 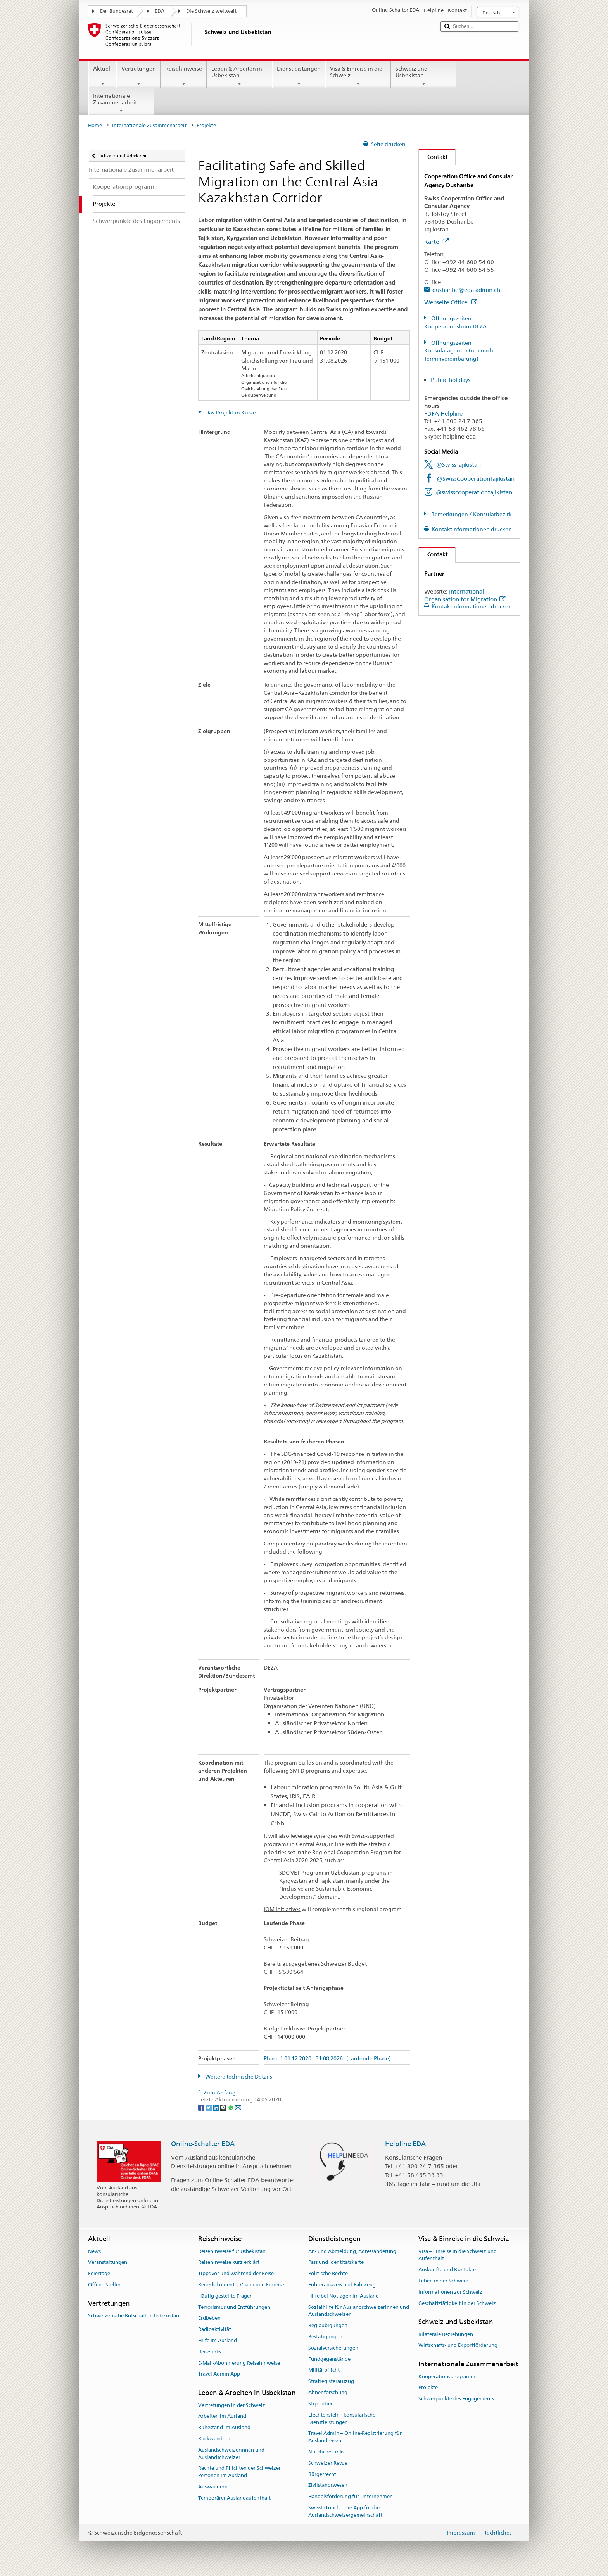 I want to click on Hilfe bei Notlagen im Ausland, so click(x=343, y=2296).